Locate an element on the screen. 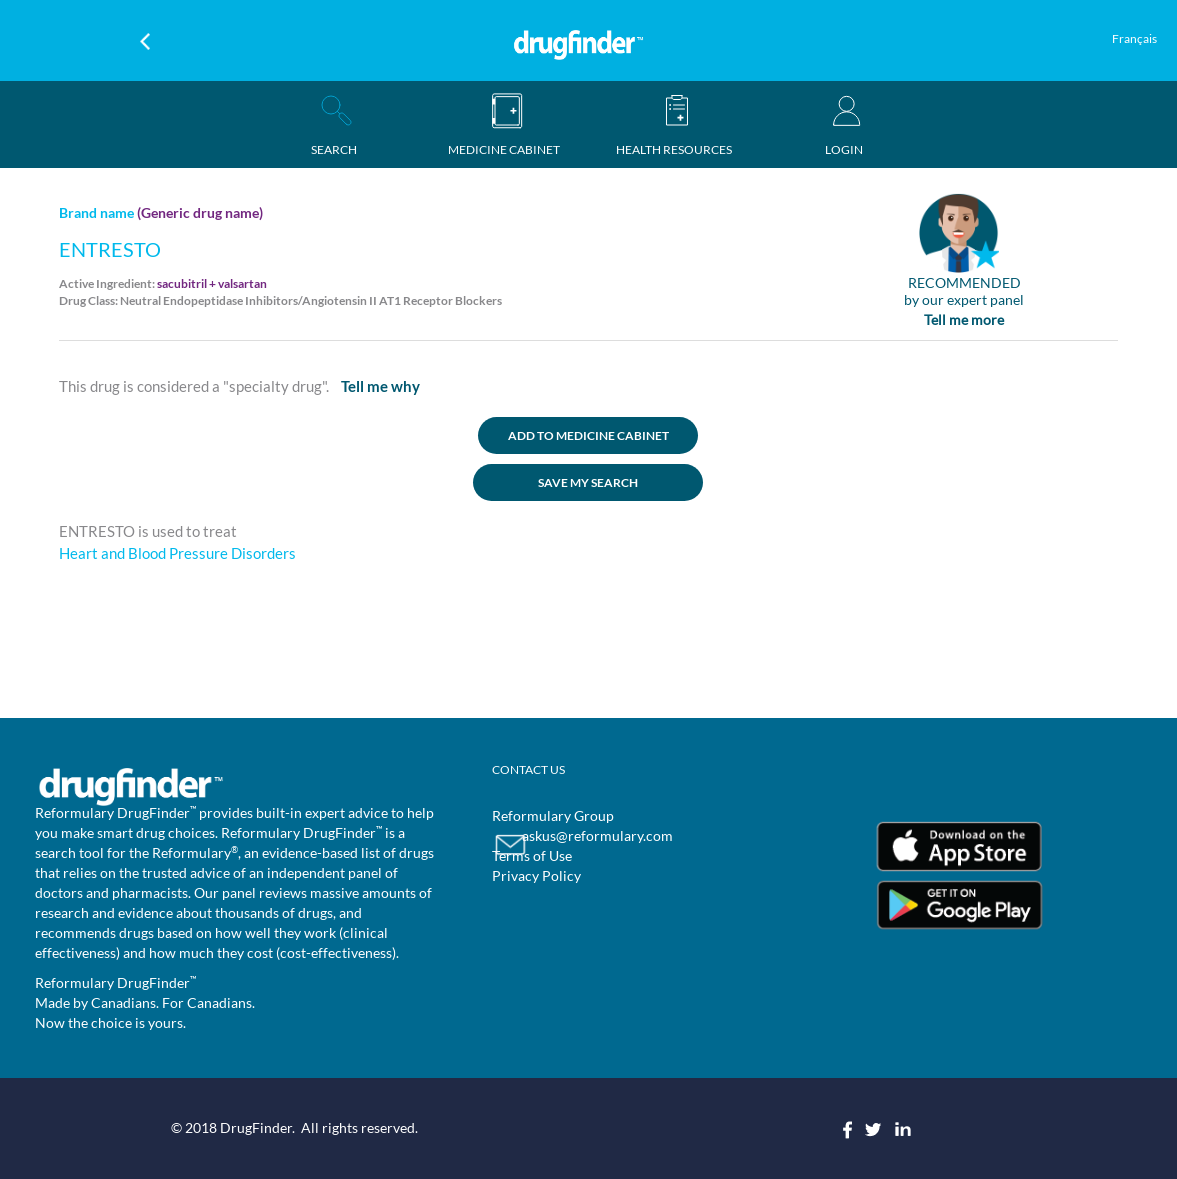 This screenshot has height=1179, width=1177. Privacy Policy is located at coordinates (536, 875).